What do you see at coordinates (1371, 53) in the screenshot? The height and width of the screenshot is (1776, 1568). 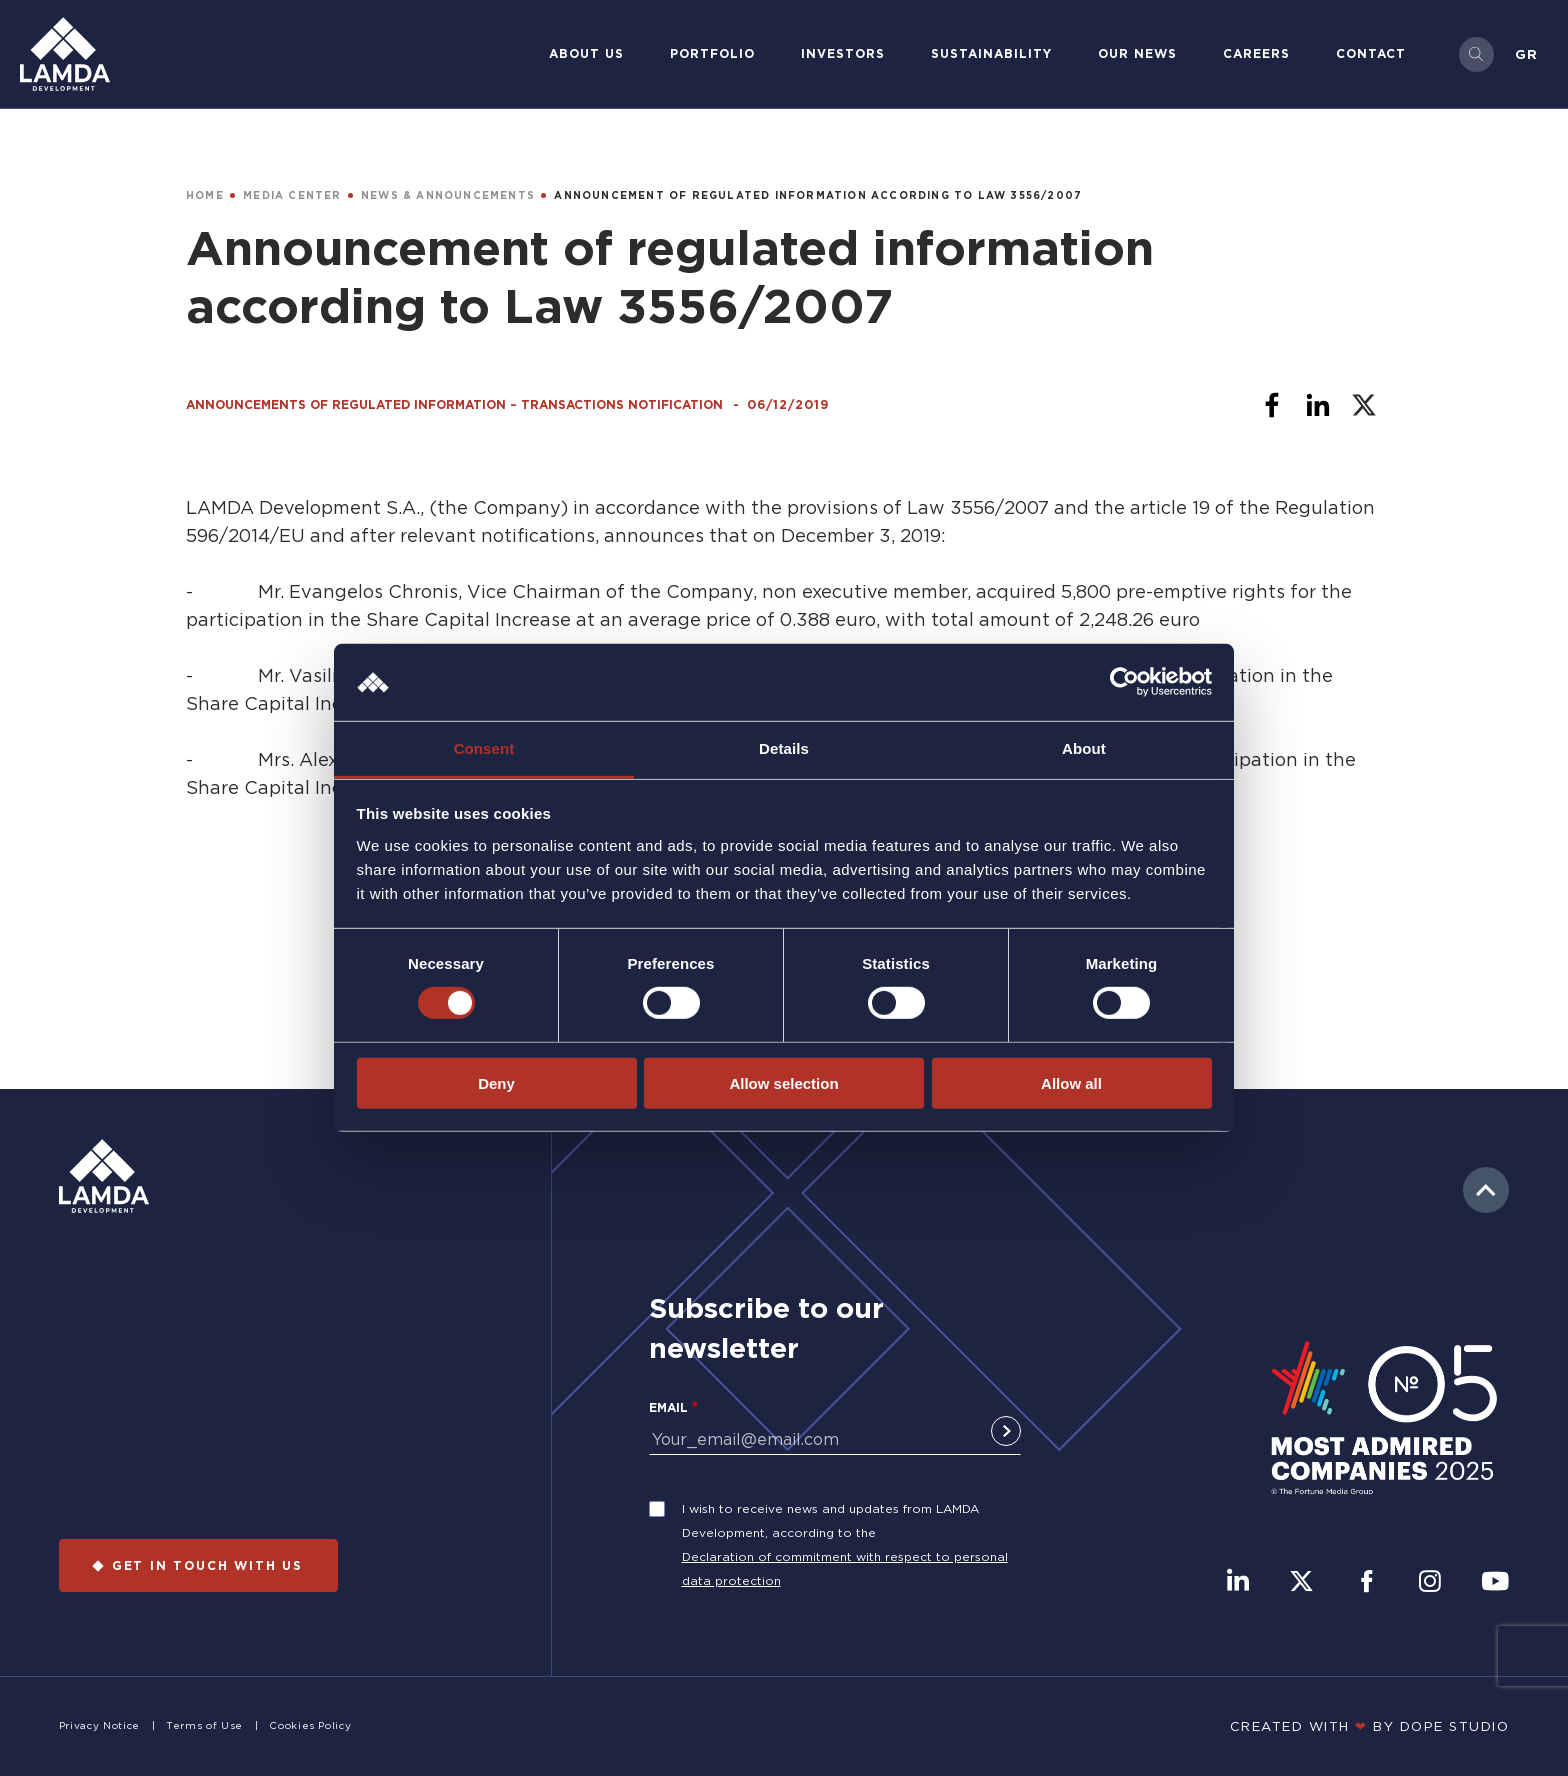 I see `Contact` at bounding box center [1371, 53].